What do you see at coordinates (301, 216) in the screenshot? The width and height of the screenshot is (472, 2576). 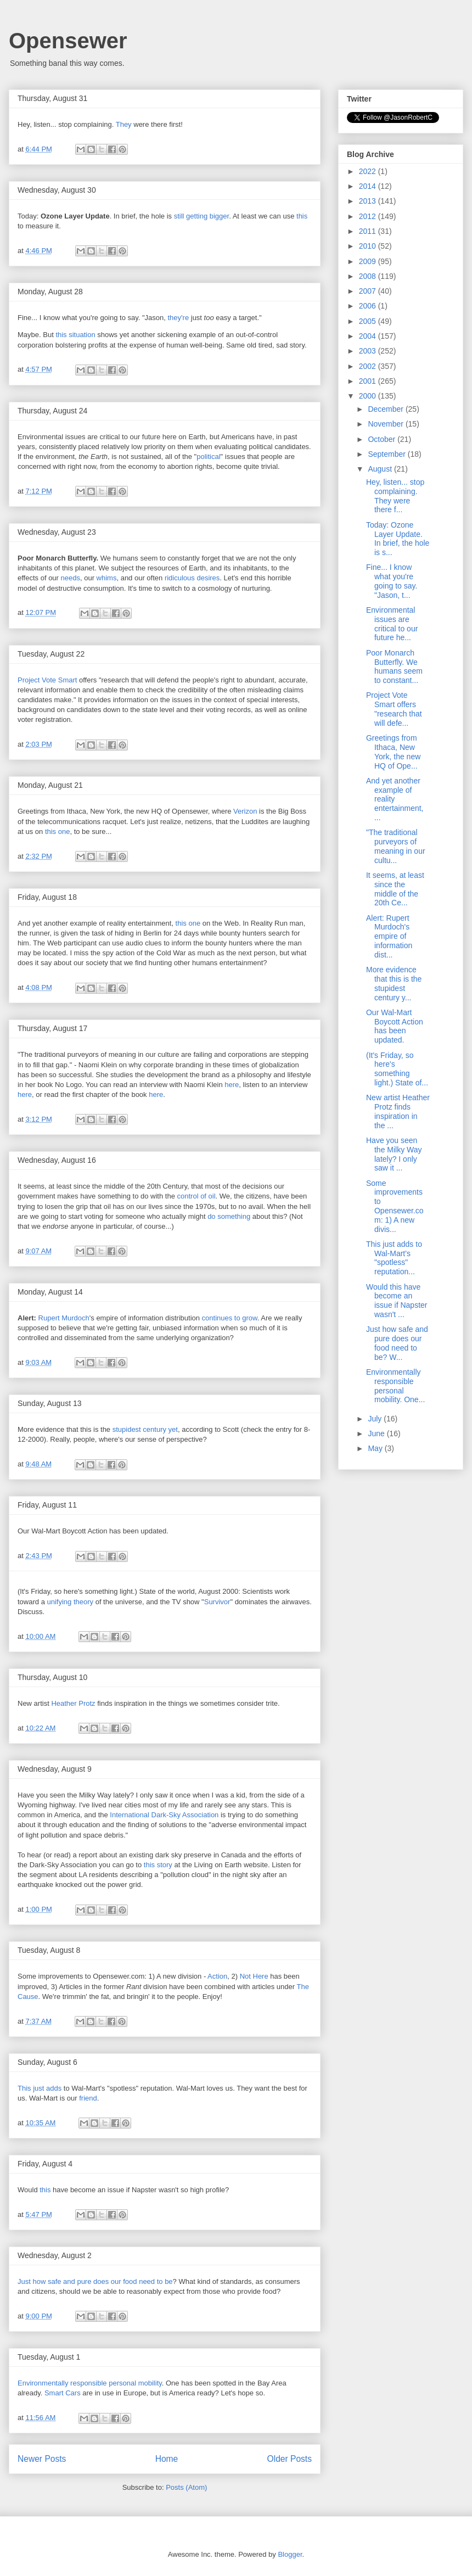 I see `this` at bounding box center [301, 216].